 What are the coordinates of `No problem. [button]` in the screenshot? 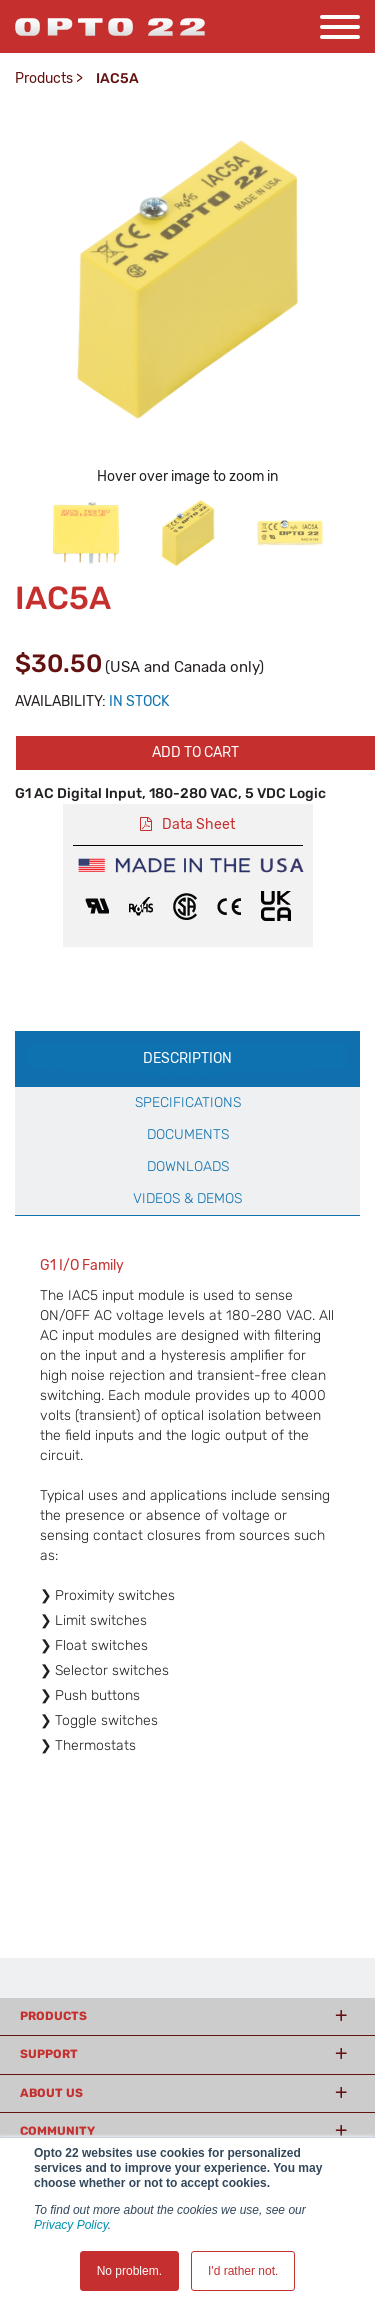 It's located at (129, 2271).